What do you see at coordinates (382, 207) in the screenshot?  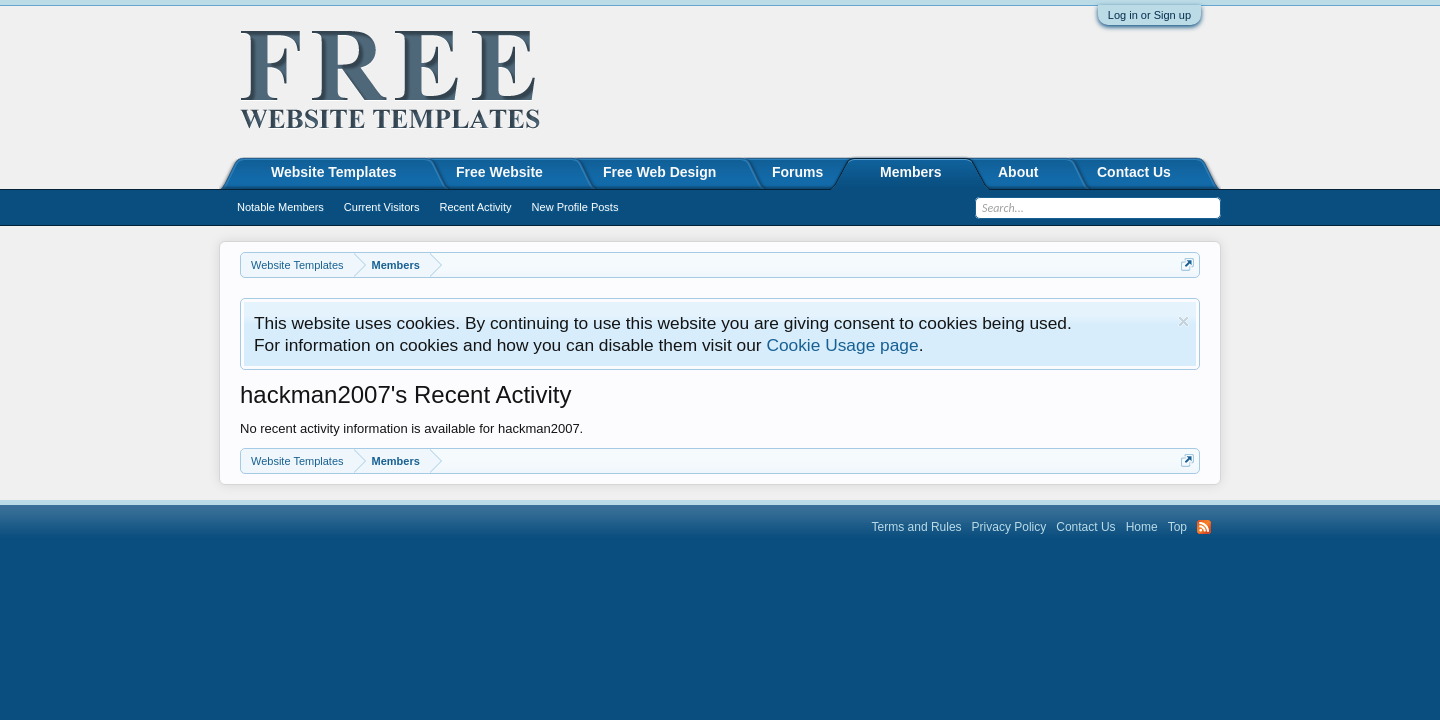 I see `Current Visitors` at bounding box center [382, 207].